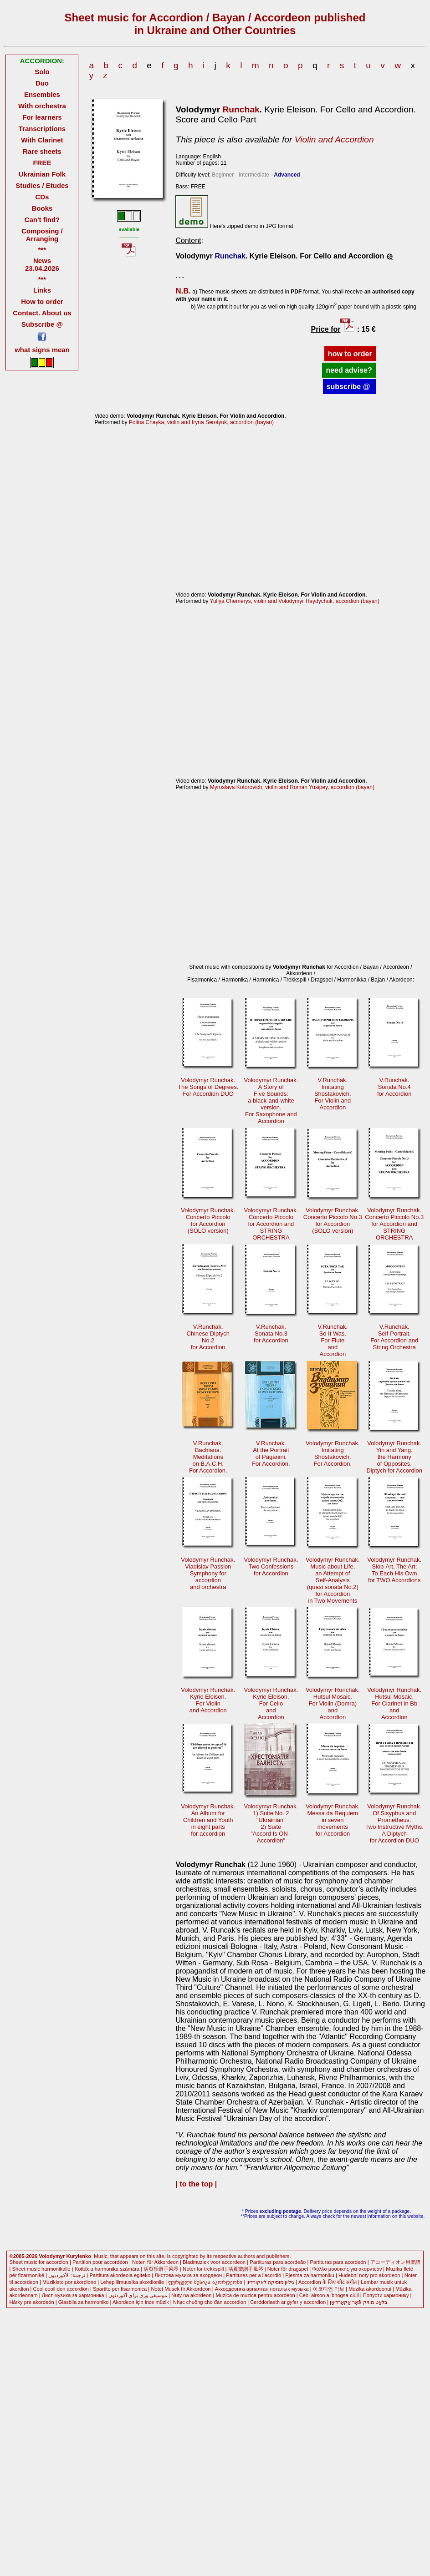 The image size is (430, 2576). What do you see at coordinates (394, 1337) in the screenshot?
I see `V.Runchak. Self-Portrait.For Accordion andString Orchestra` at bounding box center [394, 1337].